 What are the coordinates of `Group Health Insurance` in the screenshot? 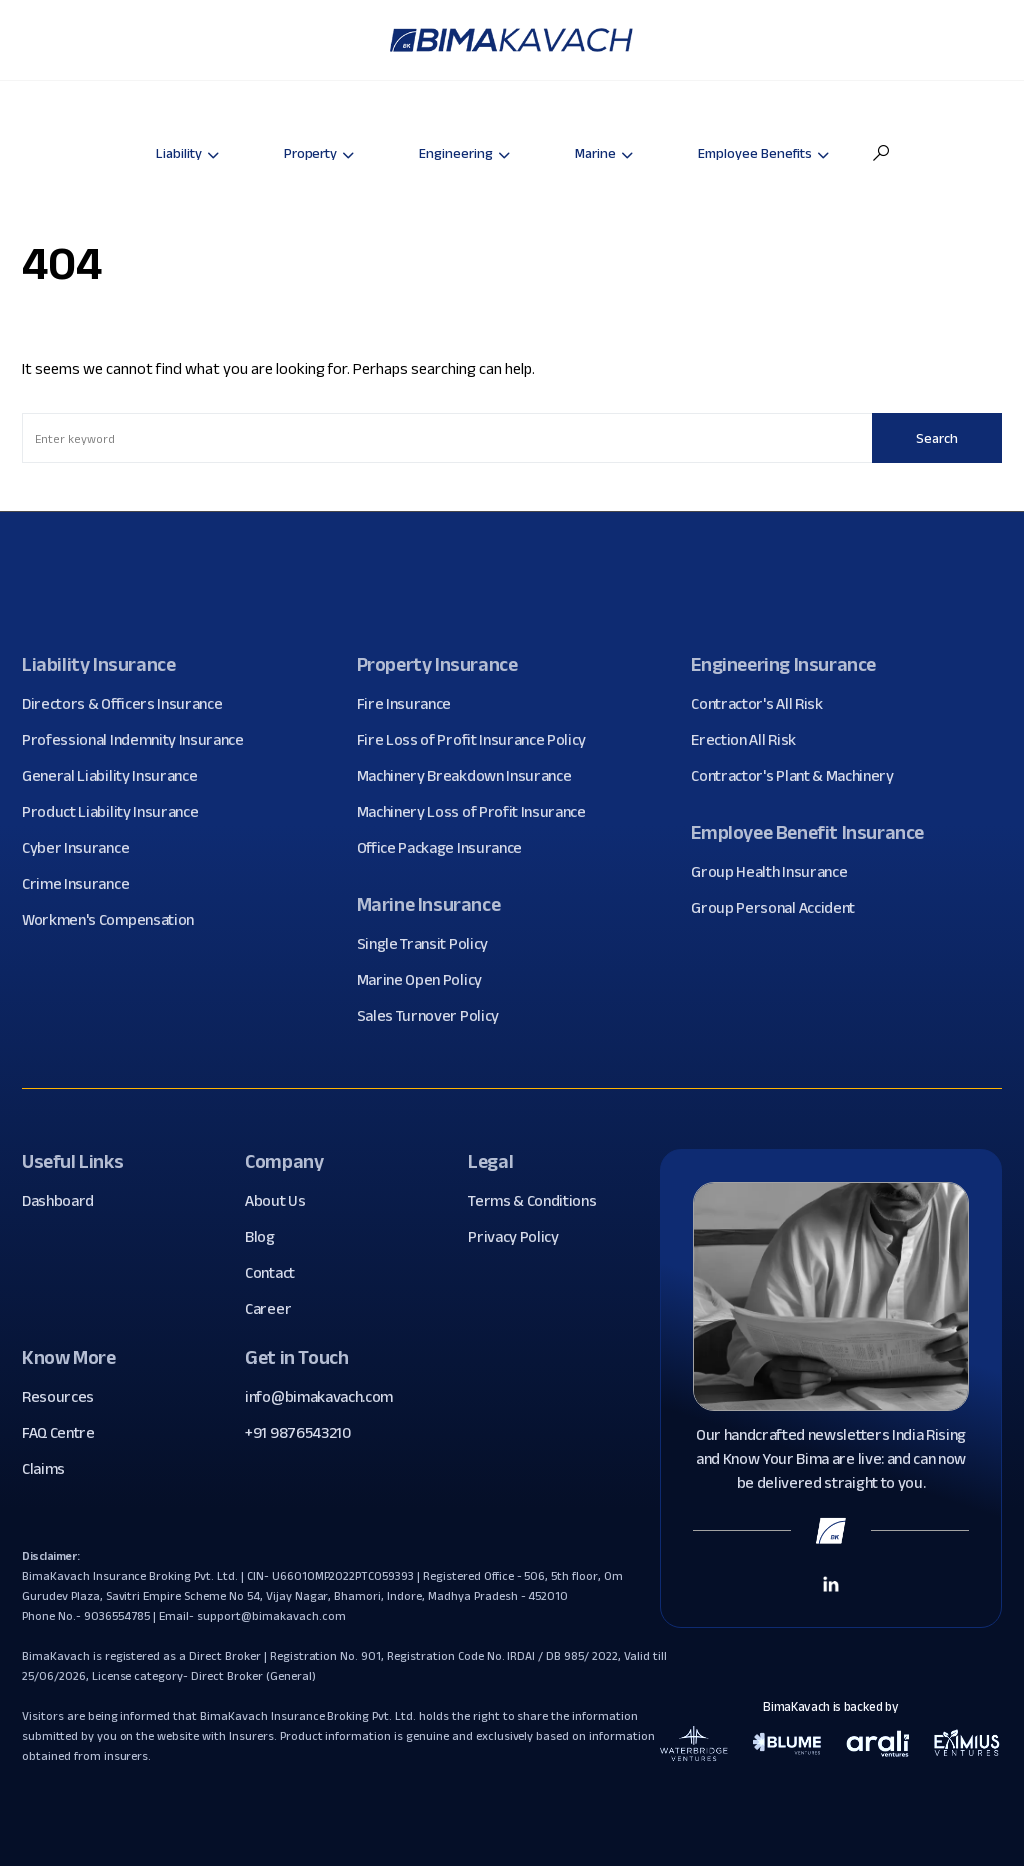 It's located at (776, 872).